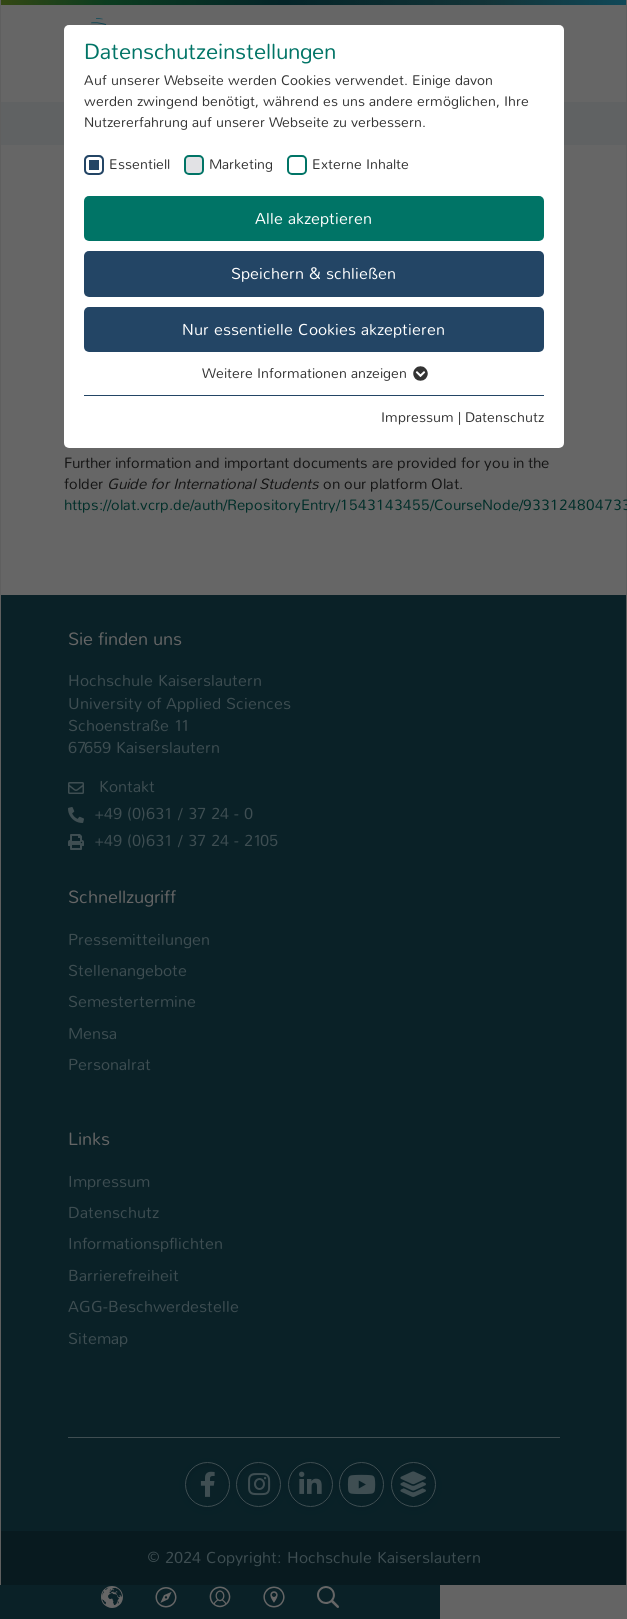 The height and width of the screenshot is (1619, 627). Describe the element at coordinates (313, 273) in the screenshot. I see `Speichern & schließen` at that location.